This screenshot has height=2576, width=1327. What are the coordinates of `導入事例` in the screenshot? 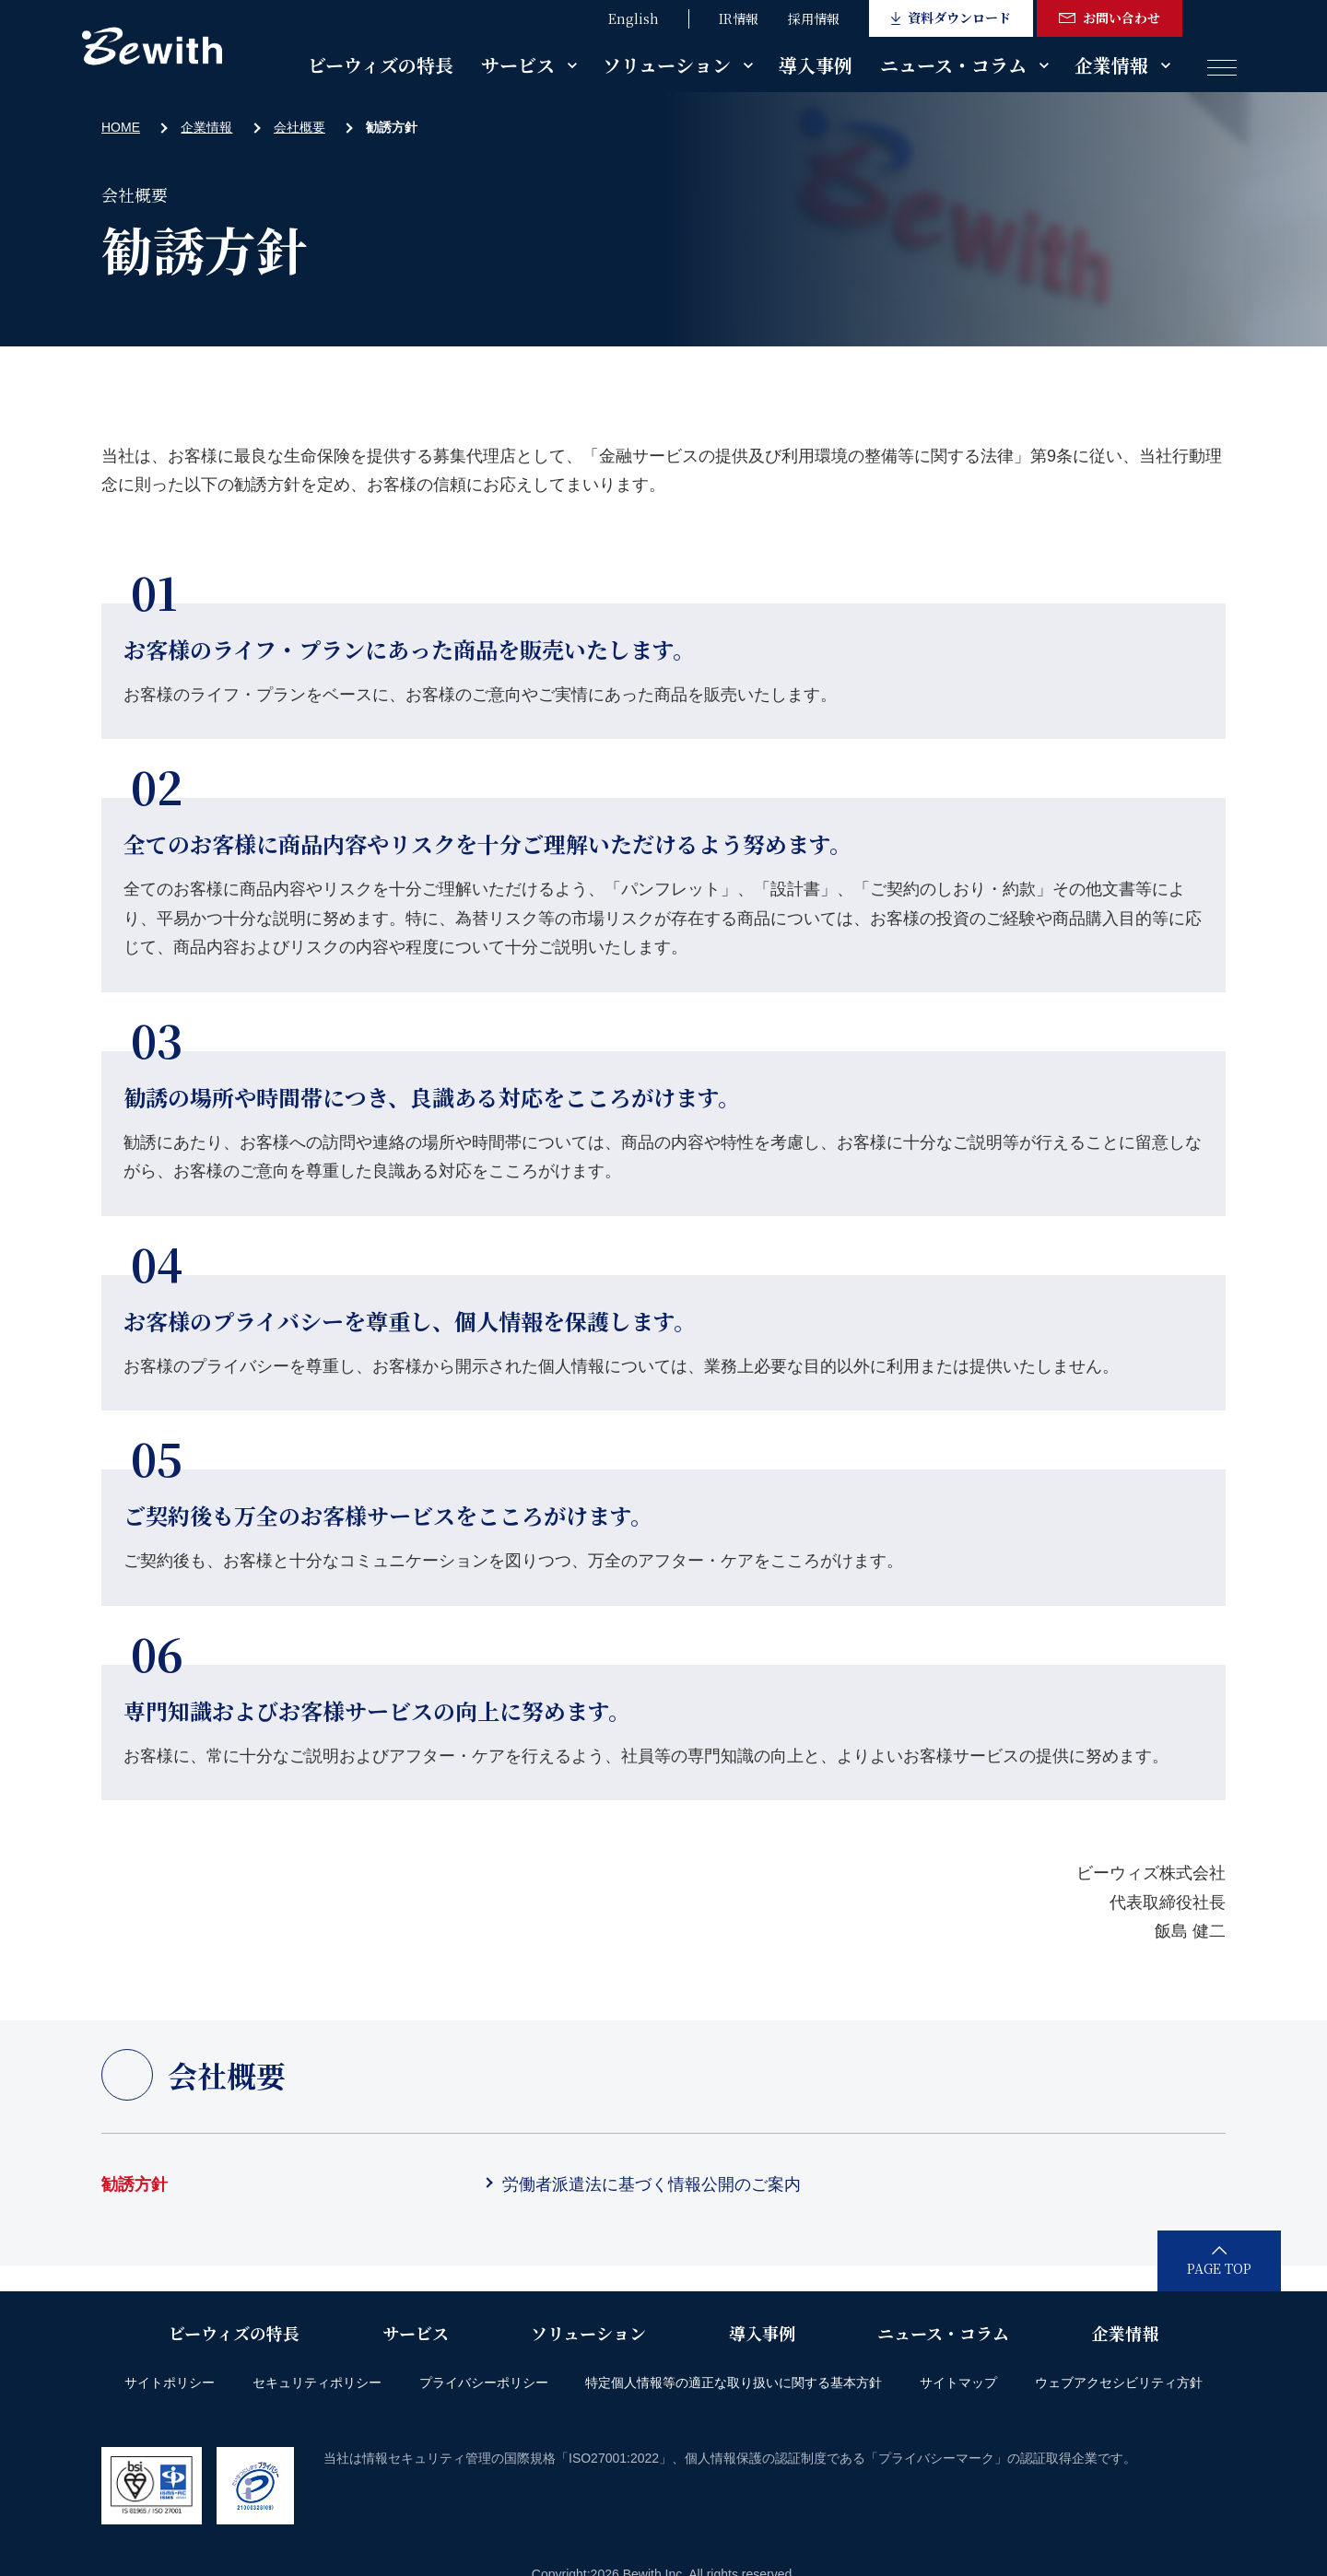 It's located at (815, 65).